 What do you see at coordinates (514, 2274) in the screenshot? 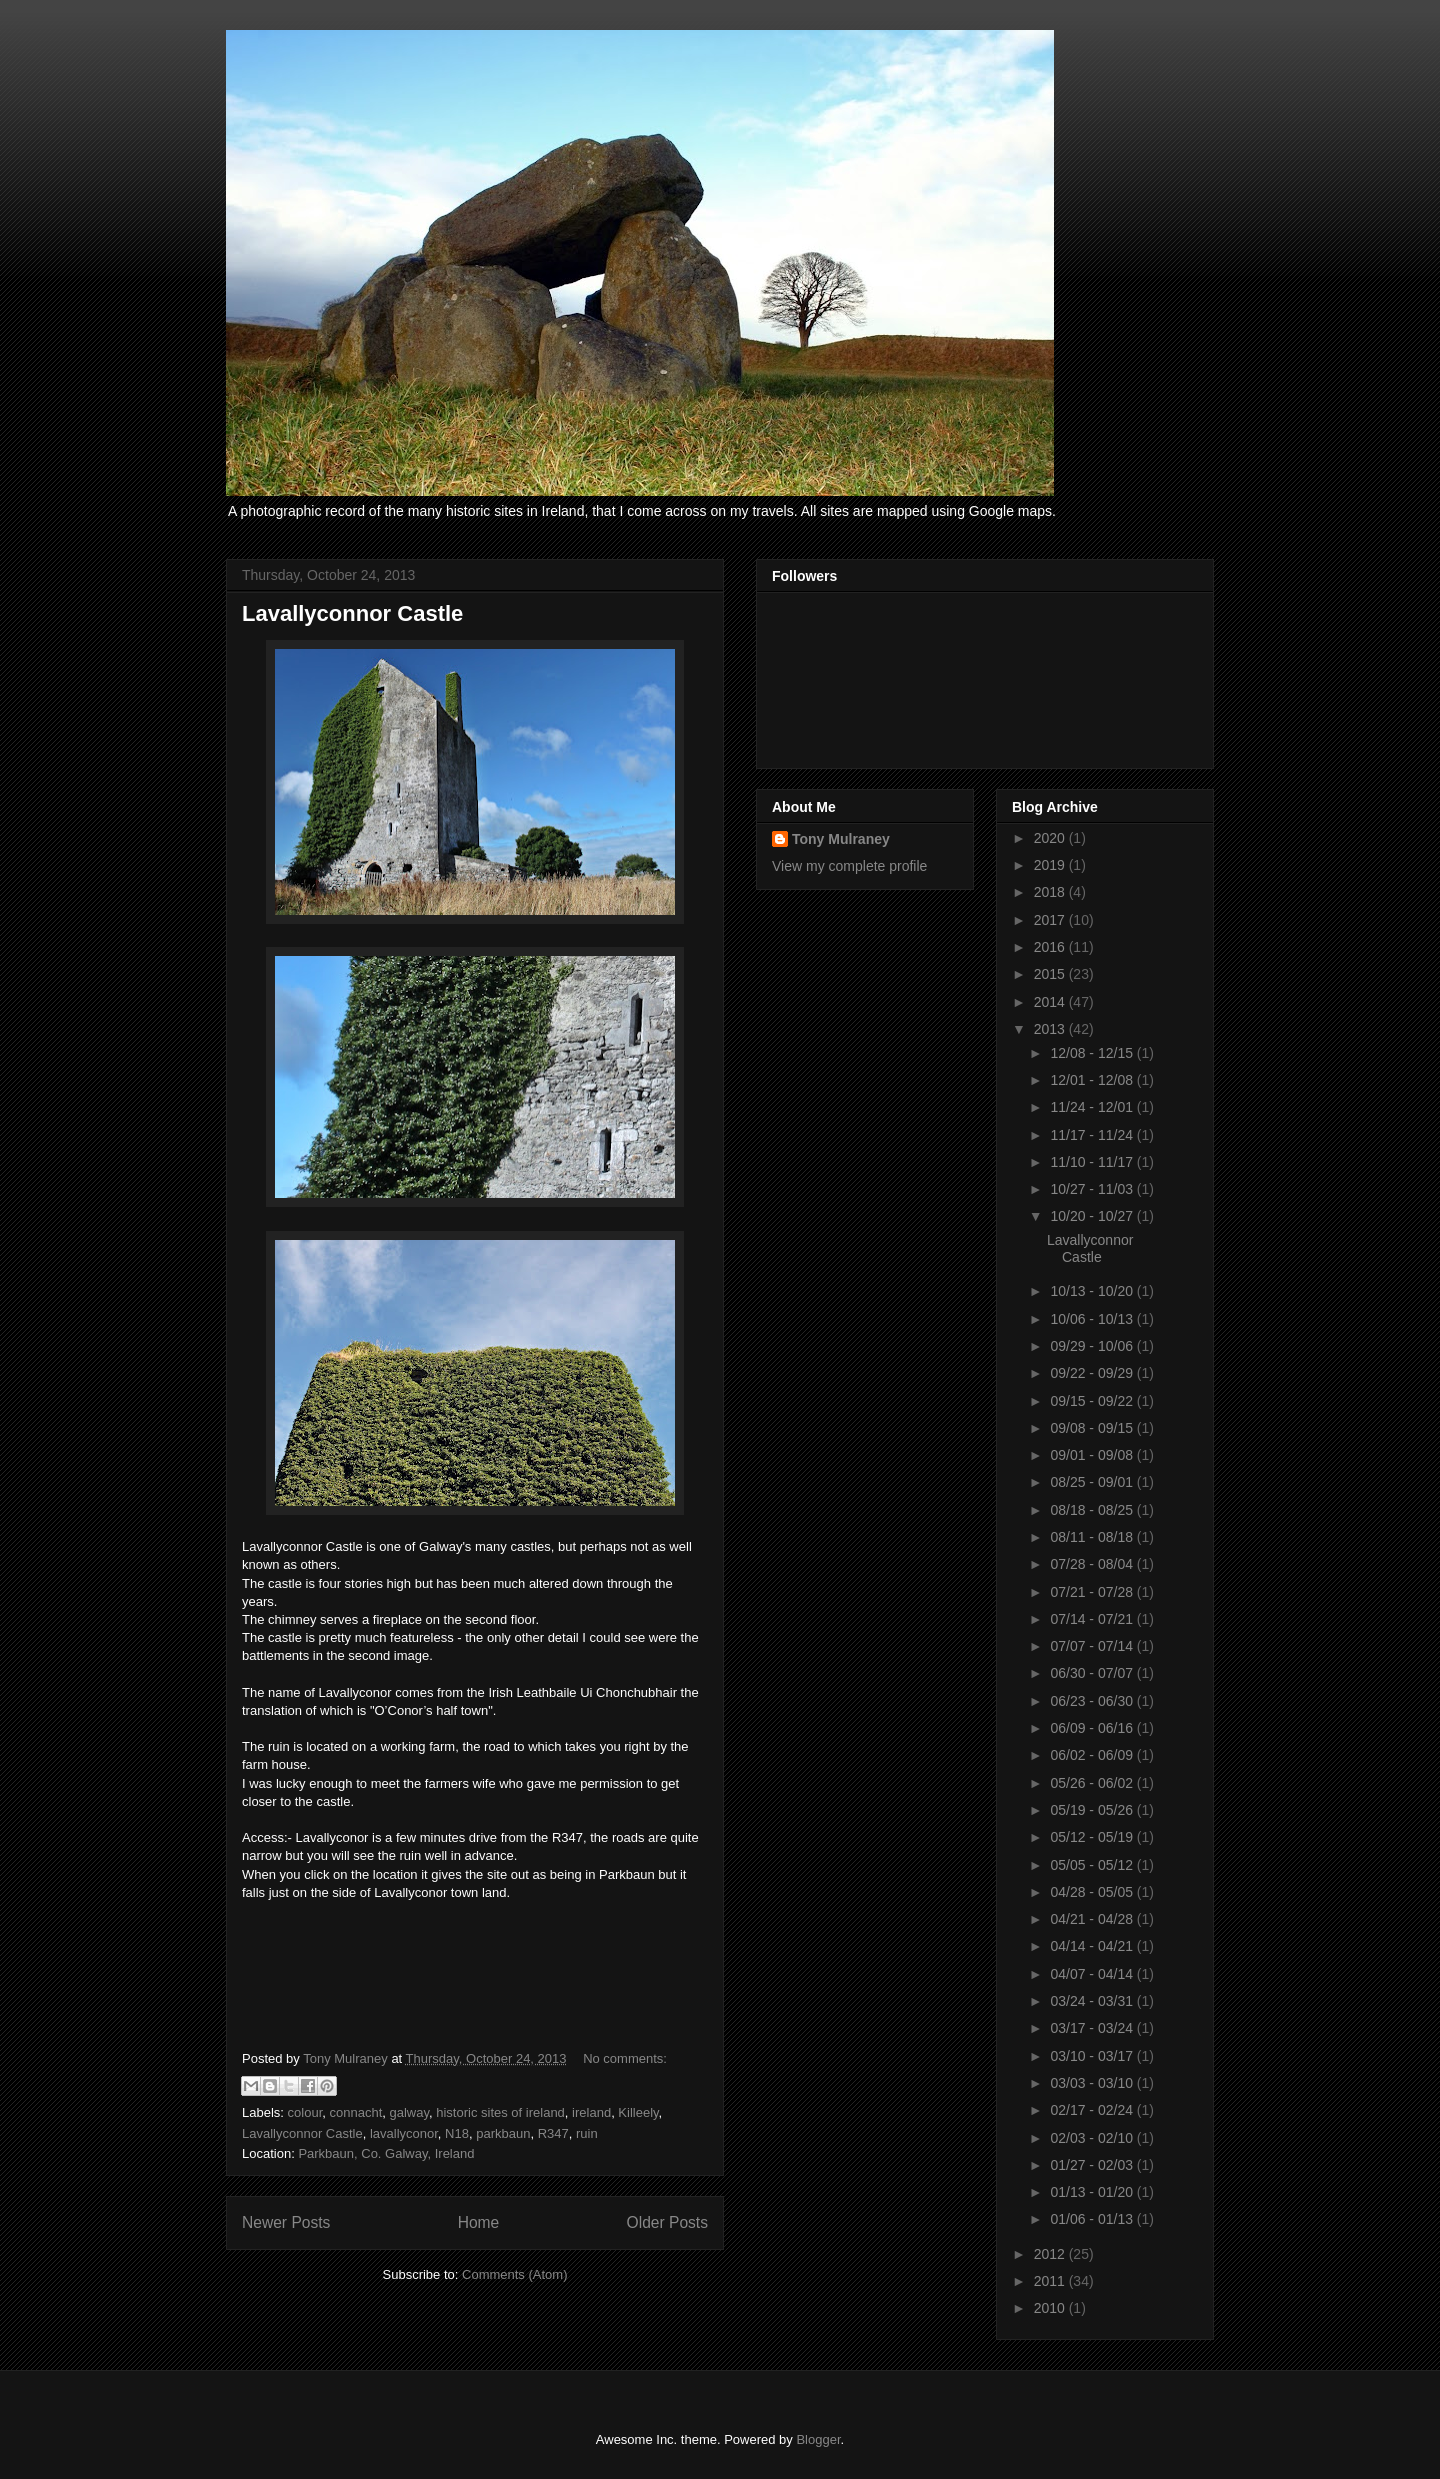
I see `Comments (Atom)` at bounding box center [514, 2274].